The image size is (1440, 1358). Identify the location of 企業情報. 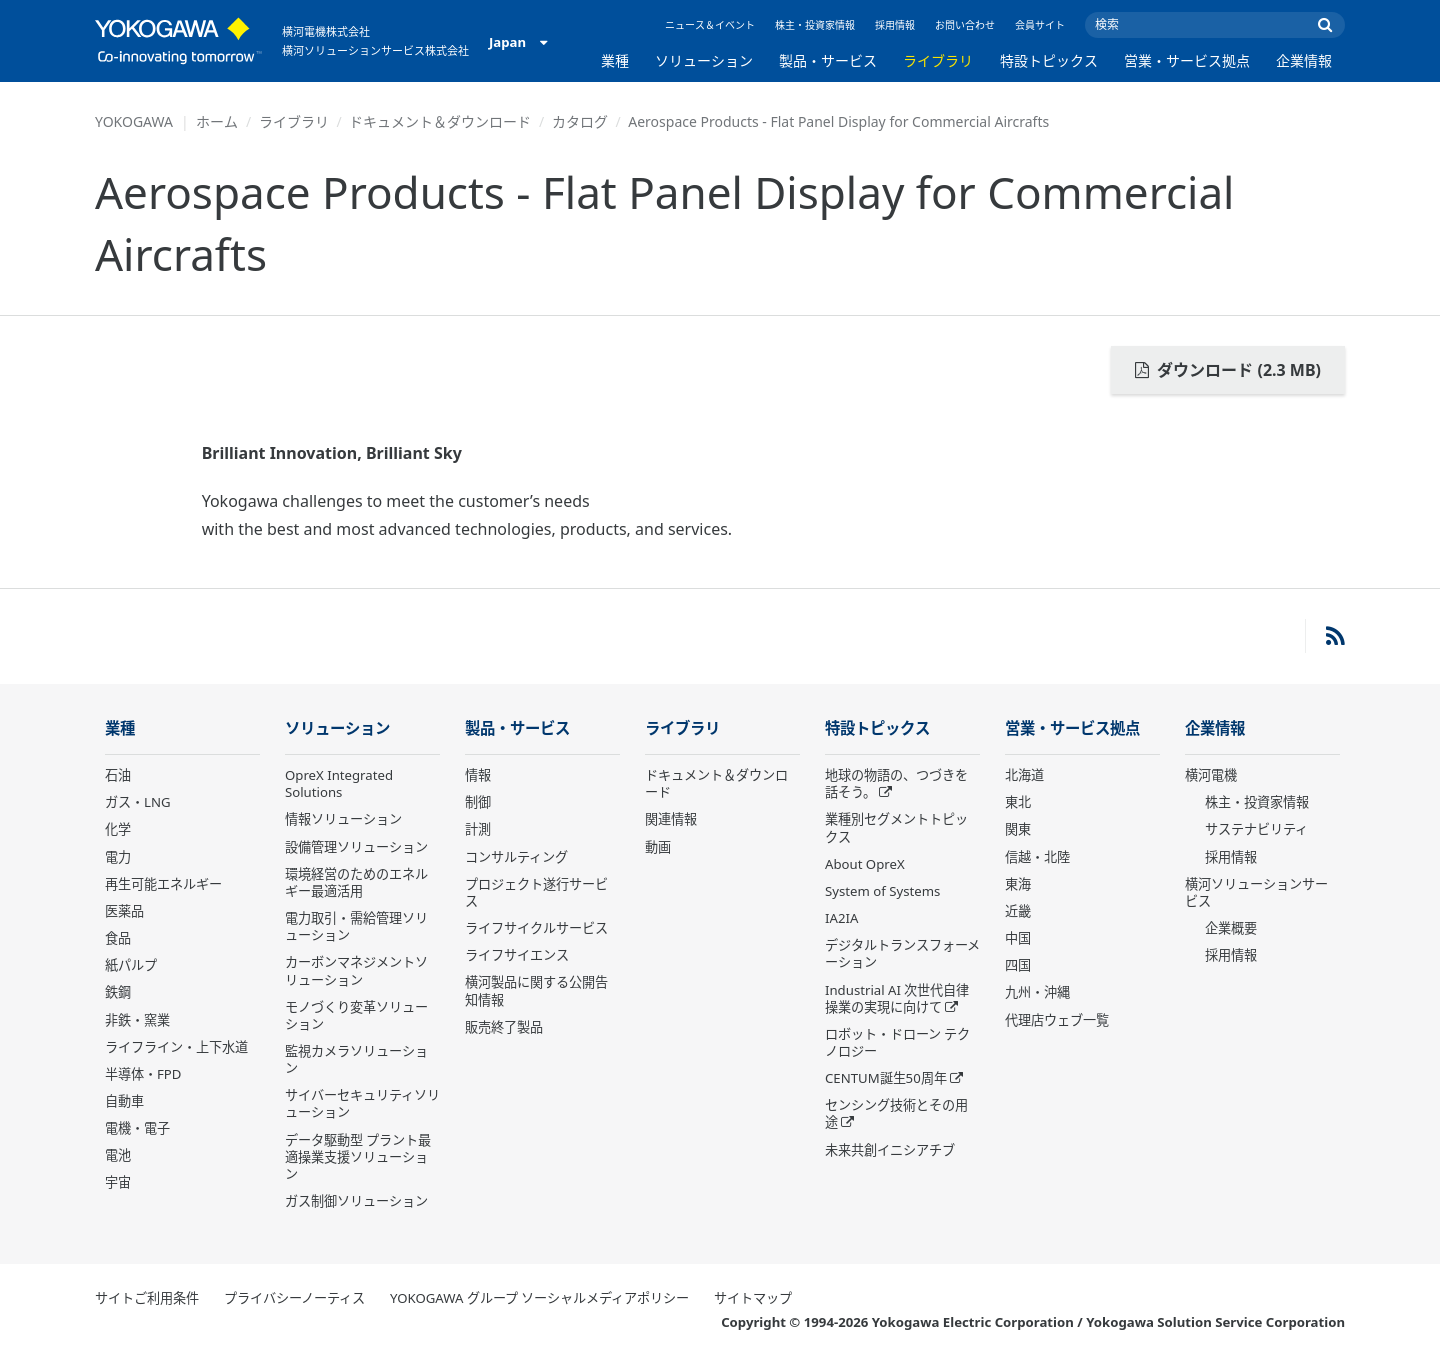
(1304, 60).